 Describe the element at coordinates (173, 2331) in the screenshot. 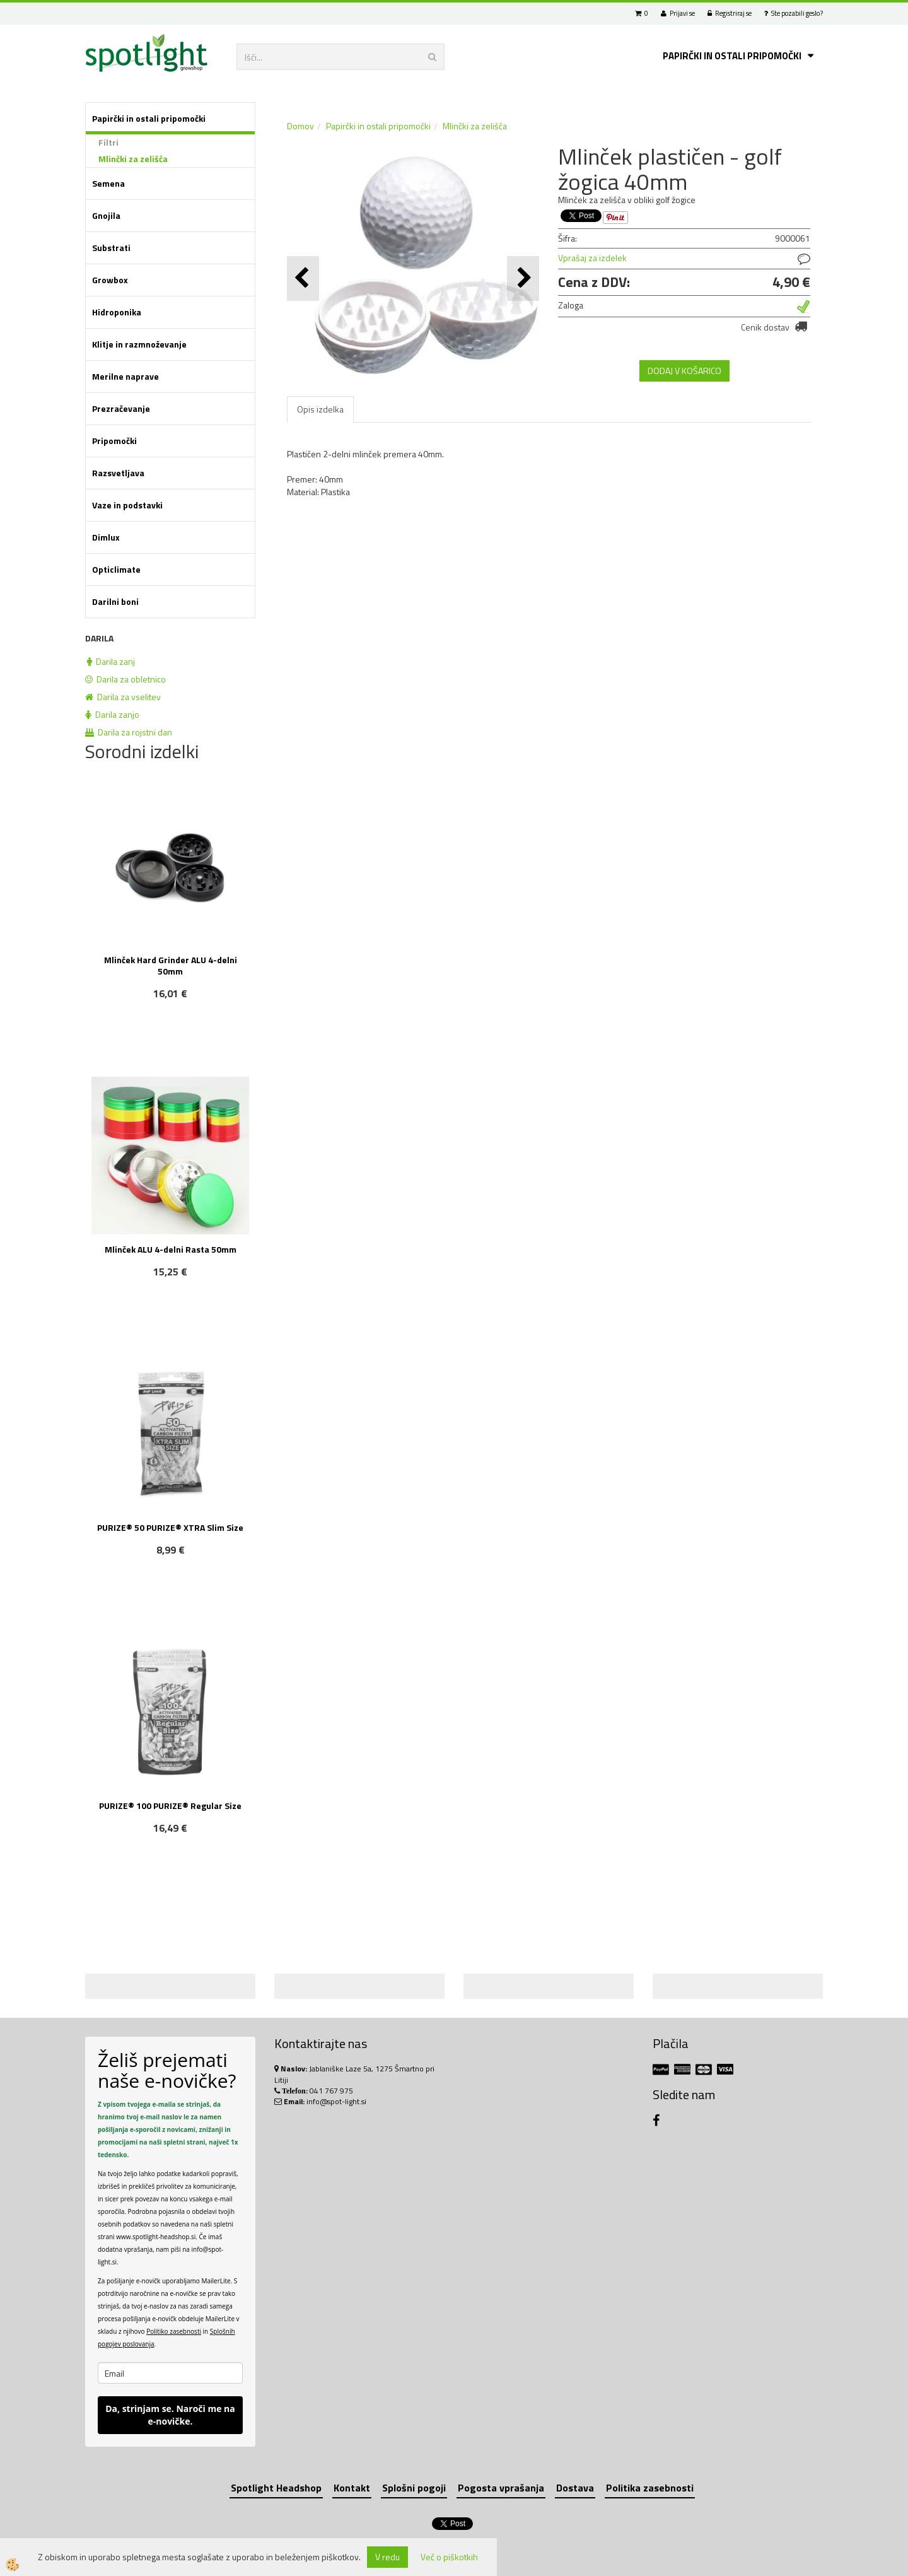

I see `Politiko zasebnosti` at that location.